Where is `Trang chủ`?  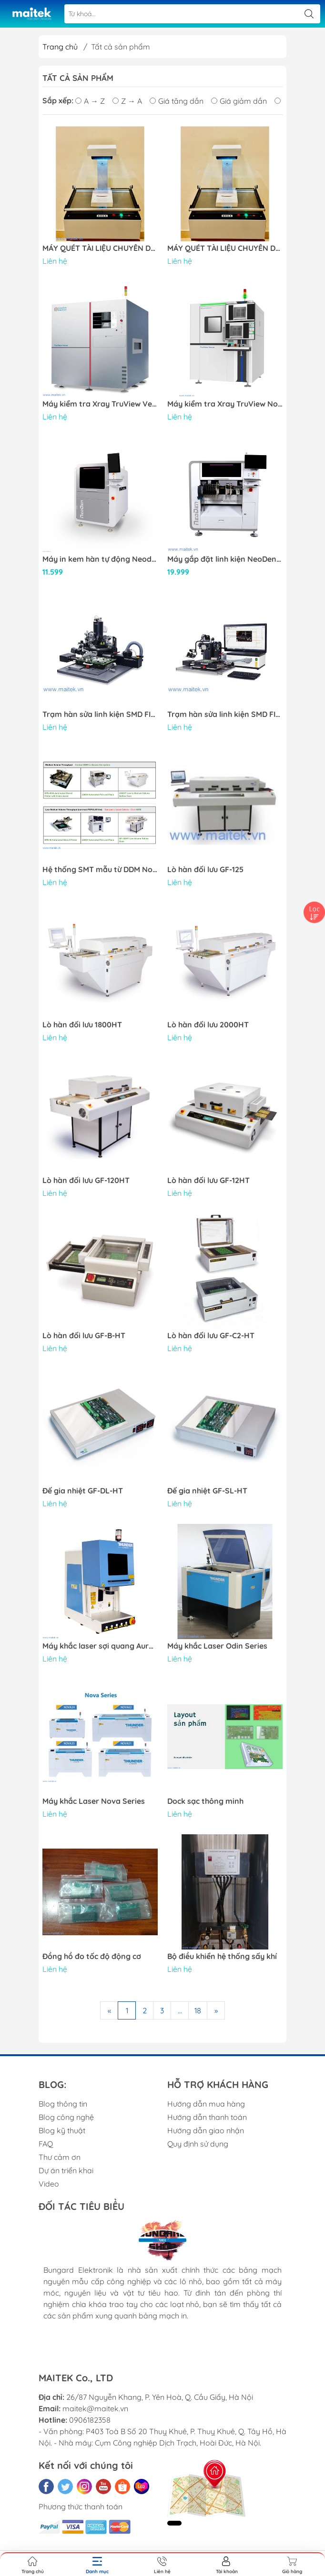 Trang chủ is located at coordinates (60, 46).